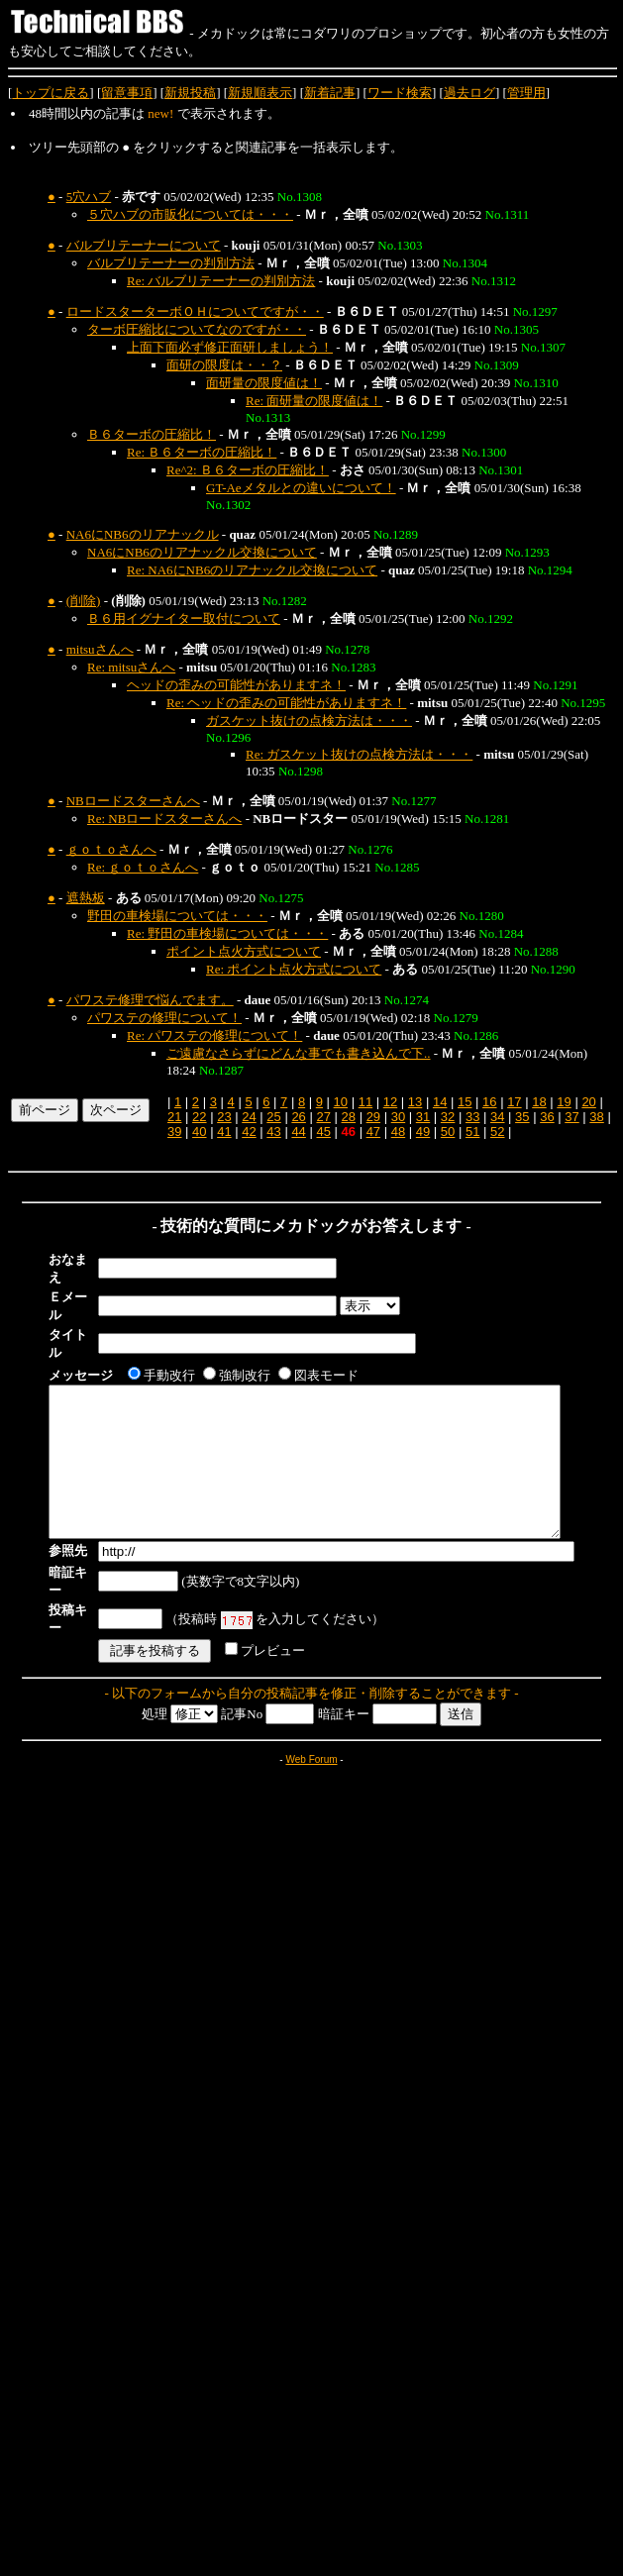 This screenshot has width=623, height=2576. What do you see at coordinates (199, 1116) in the screenshot?
I see `22` at bounding box center [199, 1116].